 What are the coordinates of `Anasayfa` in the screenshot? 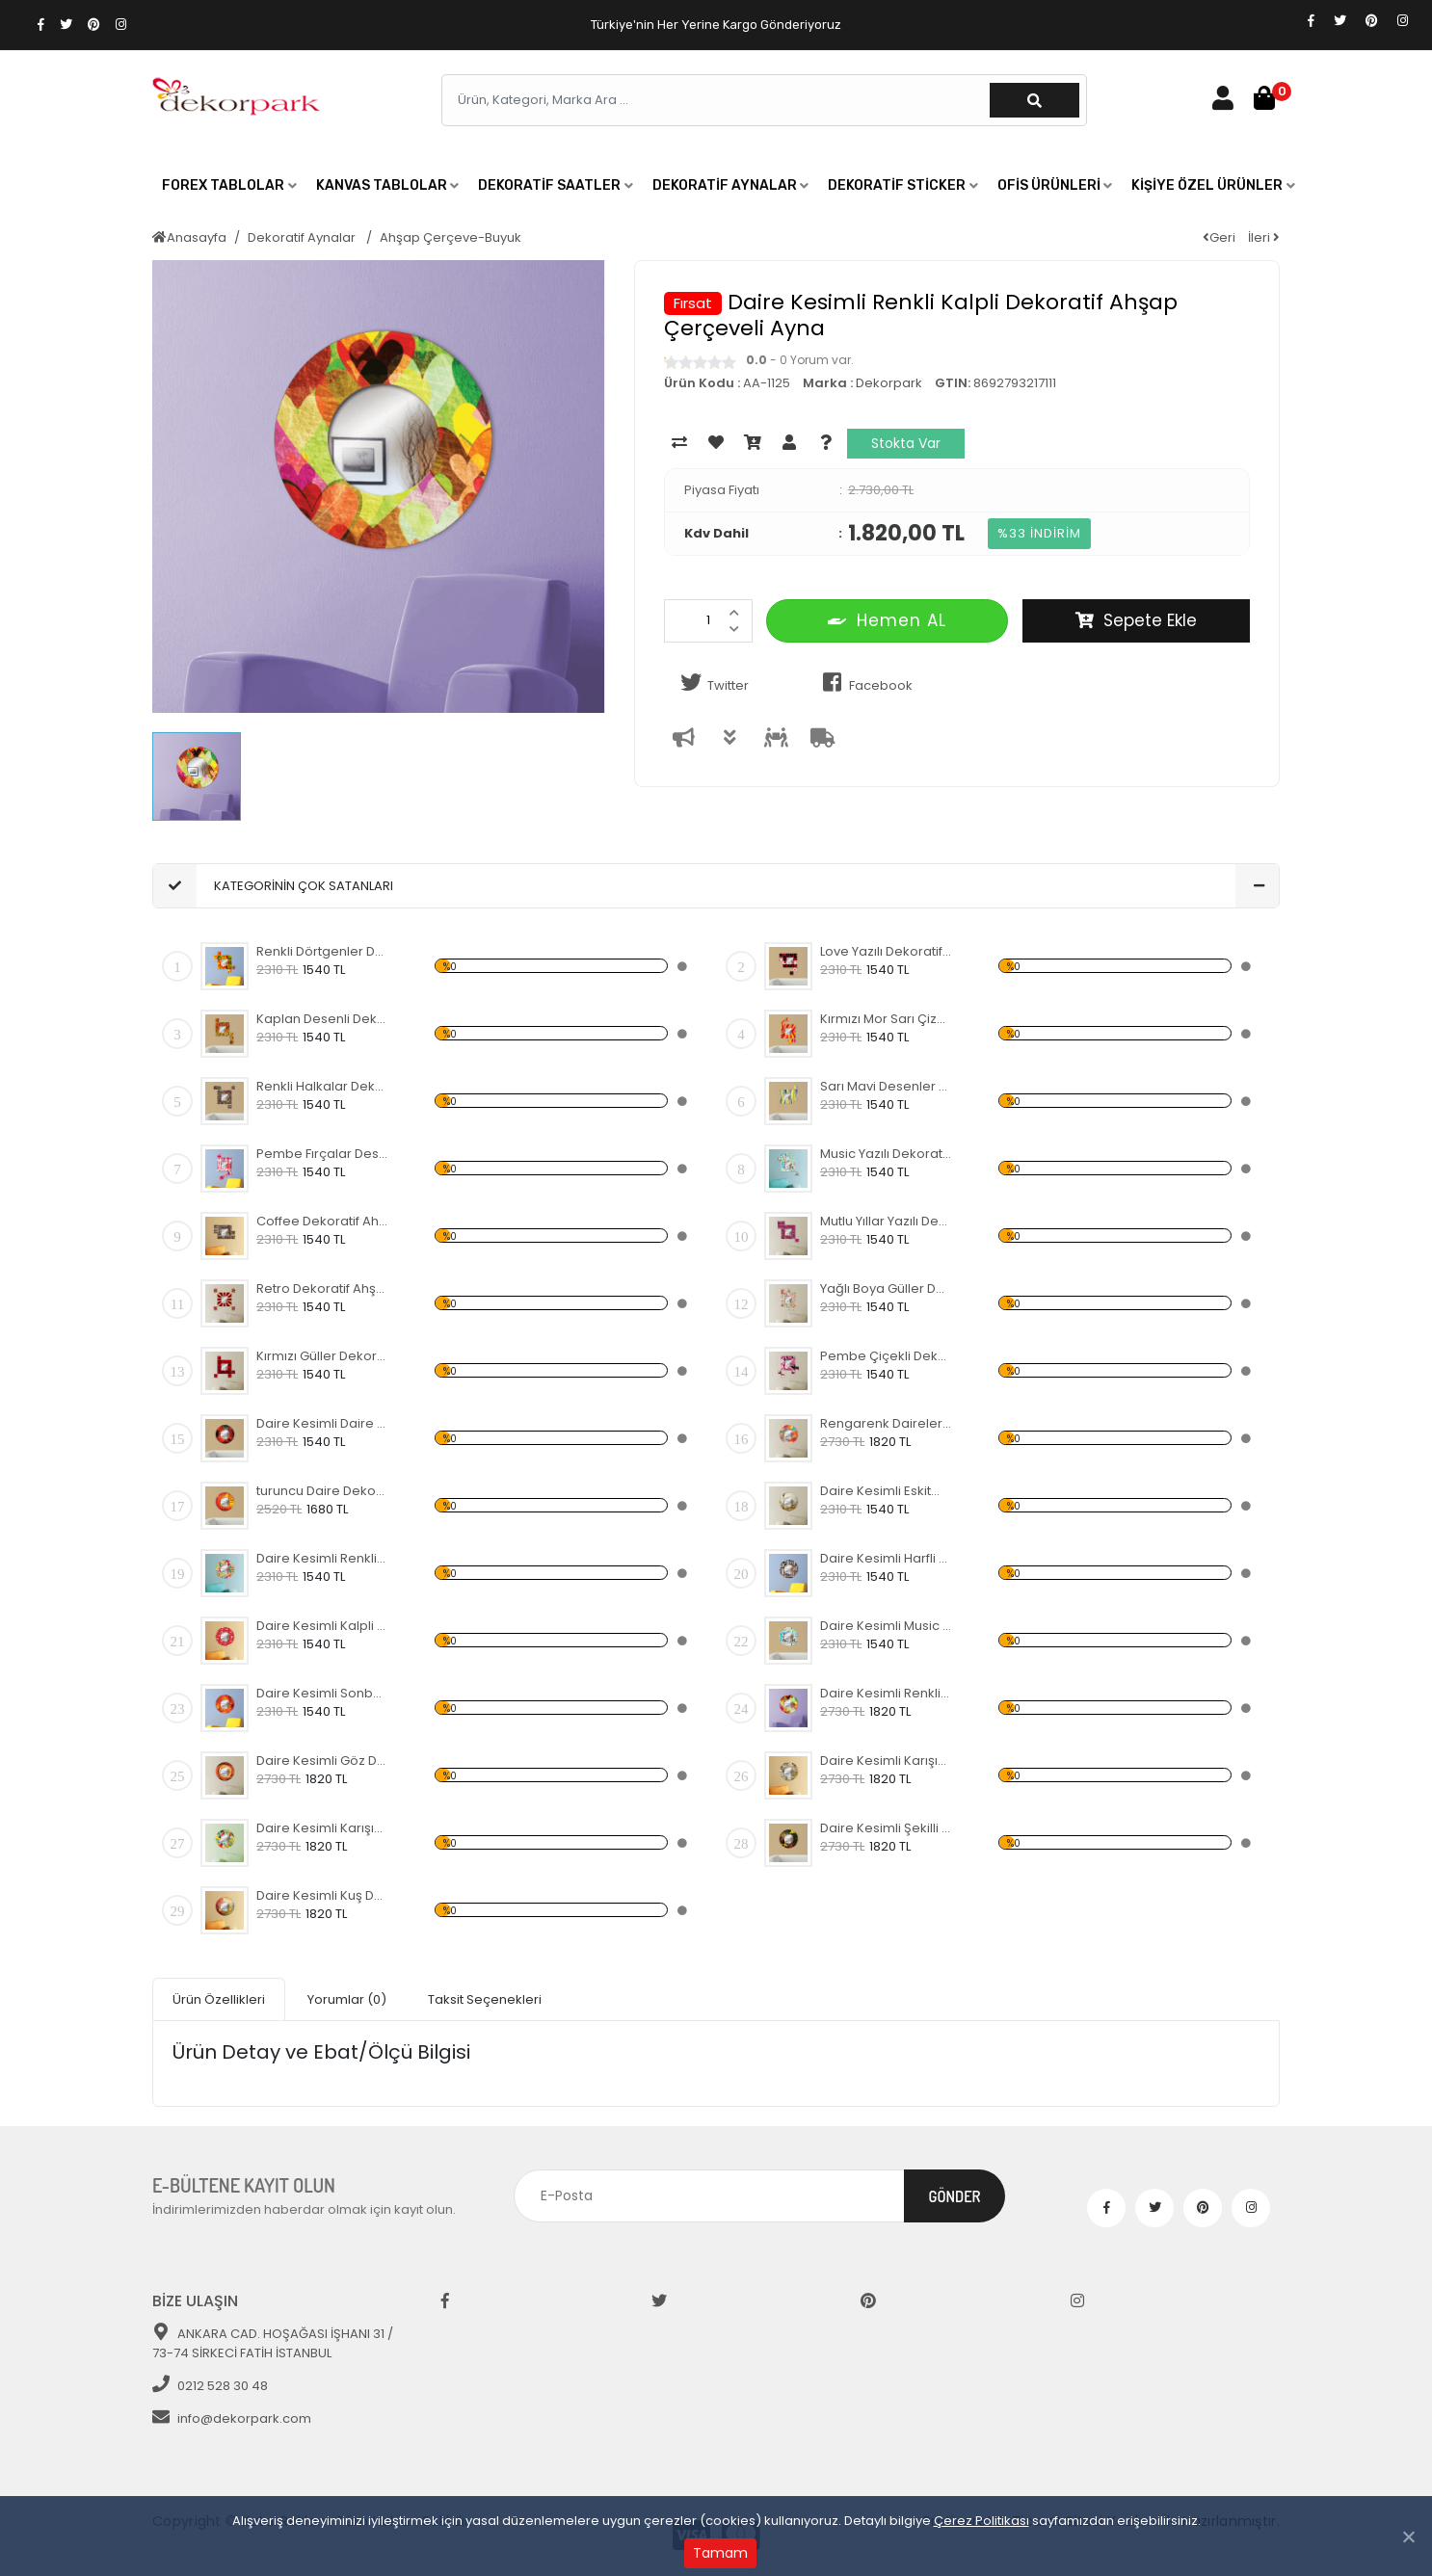 It's located at (189, 237).